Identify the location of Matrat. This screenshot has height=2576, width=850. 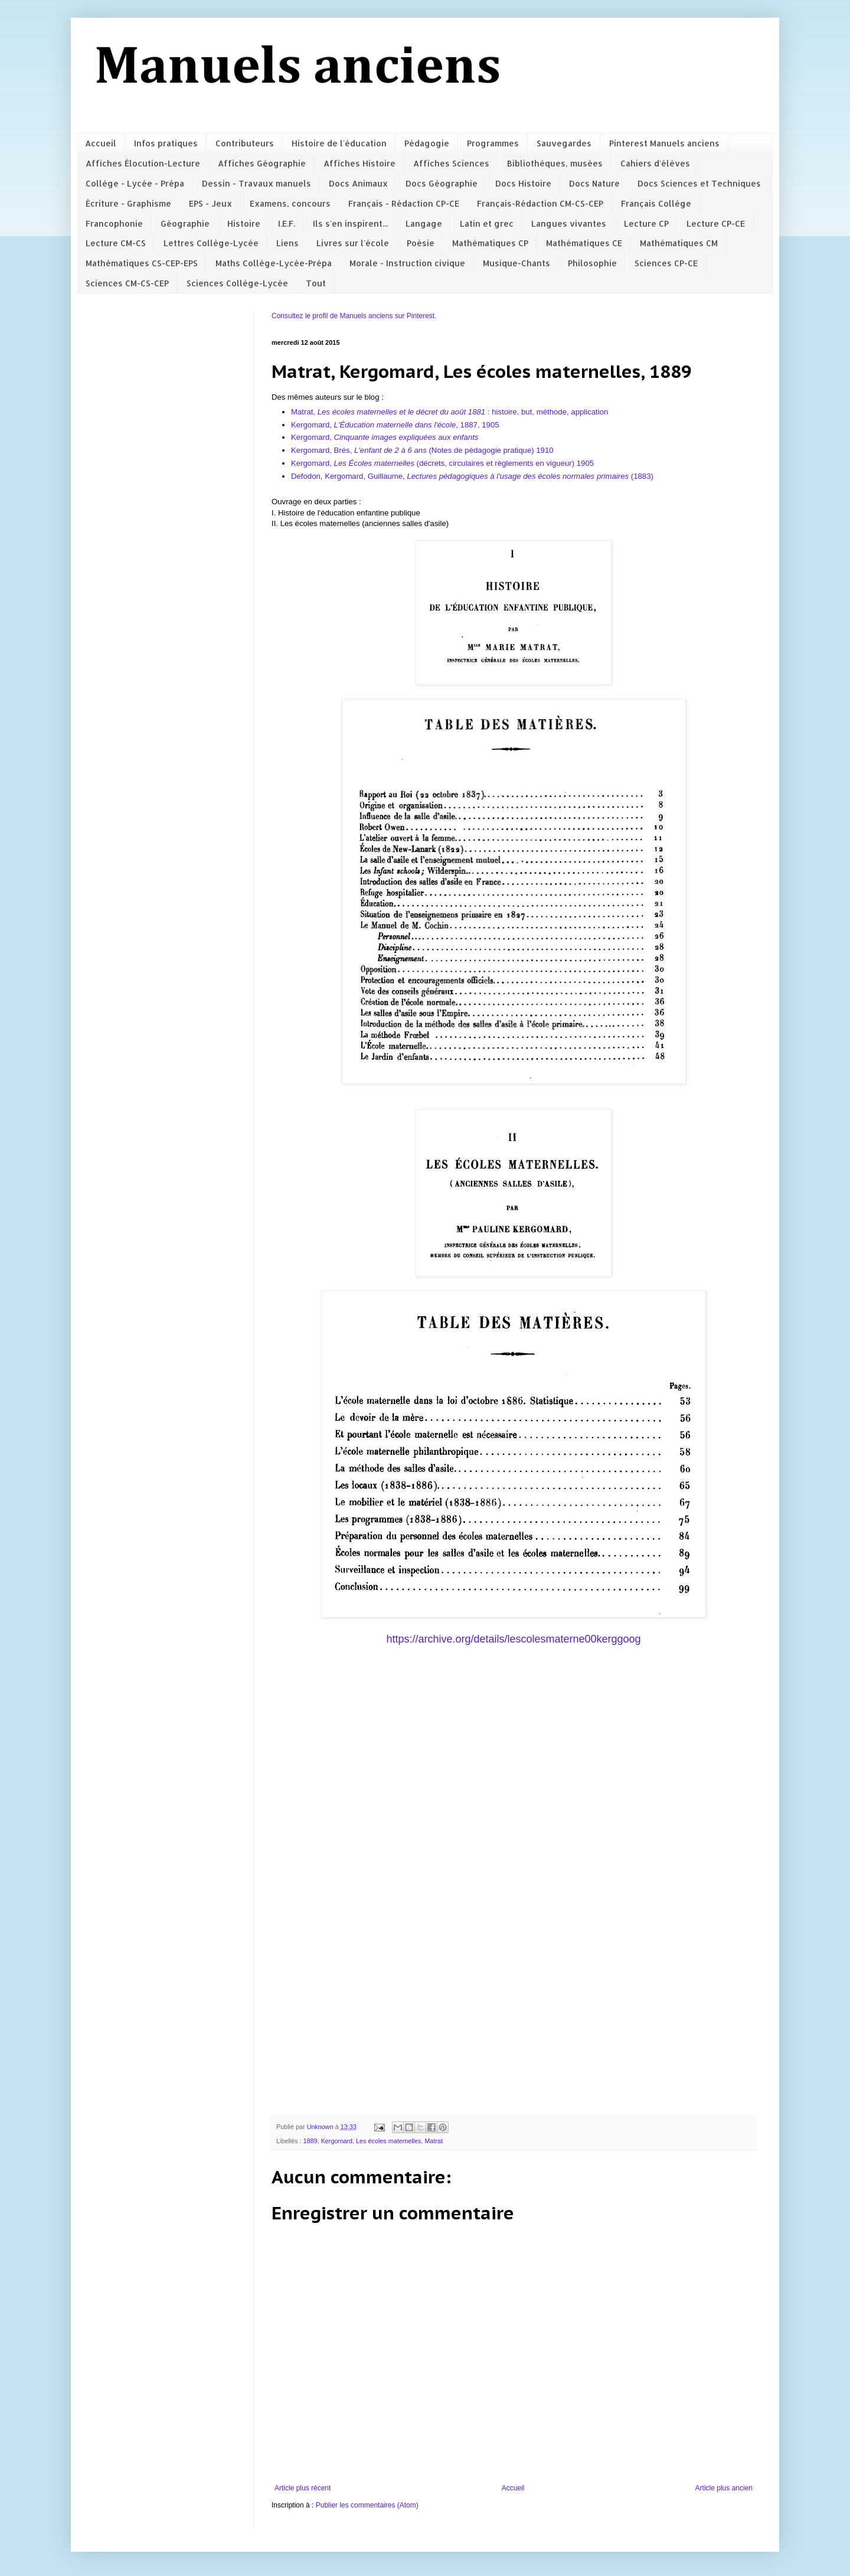
(434, 2140).